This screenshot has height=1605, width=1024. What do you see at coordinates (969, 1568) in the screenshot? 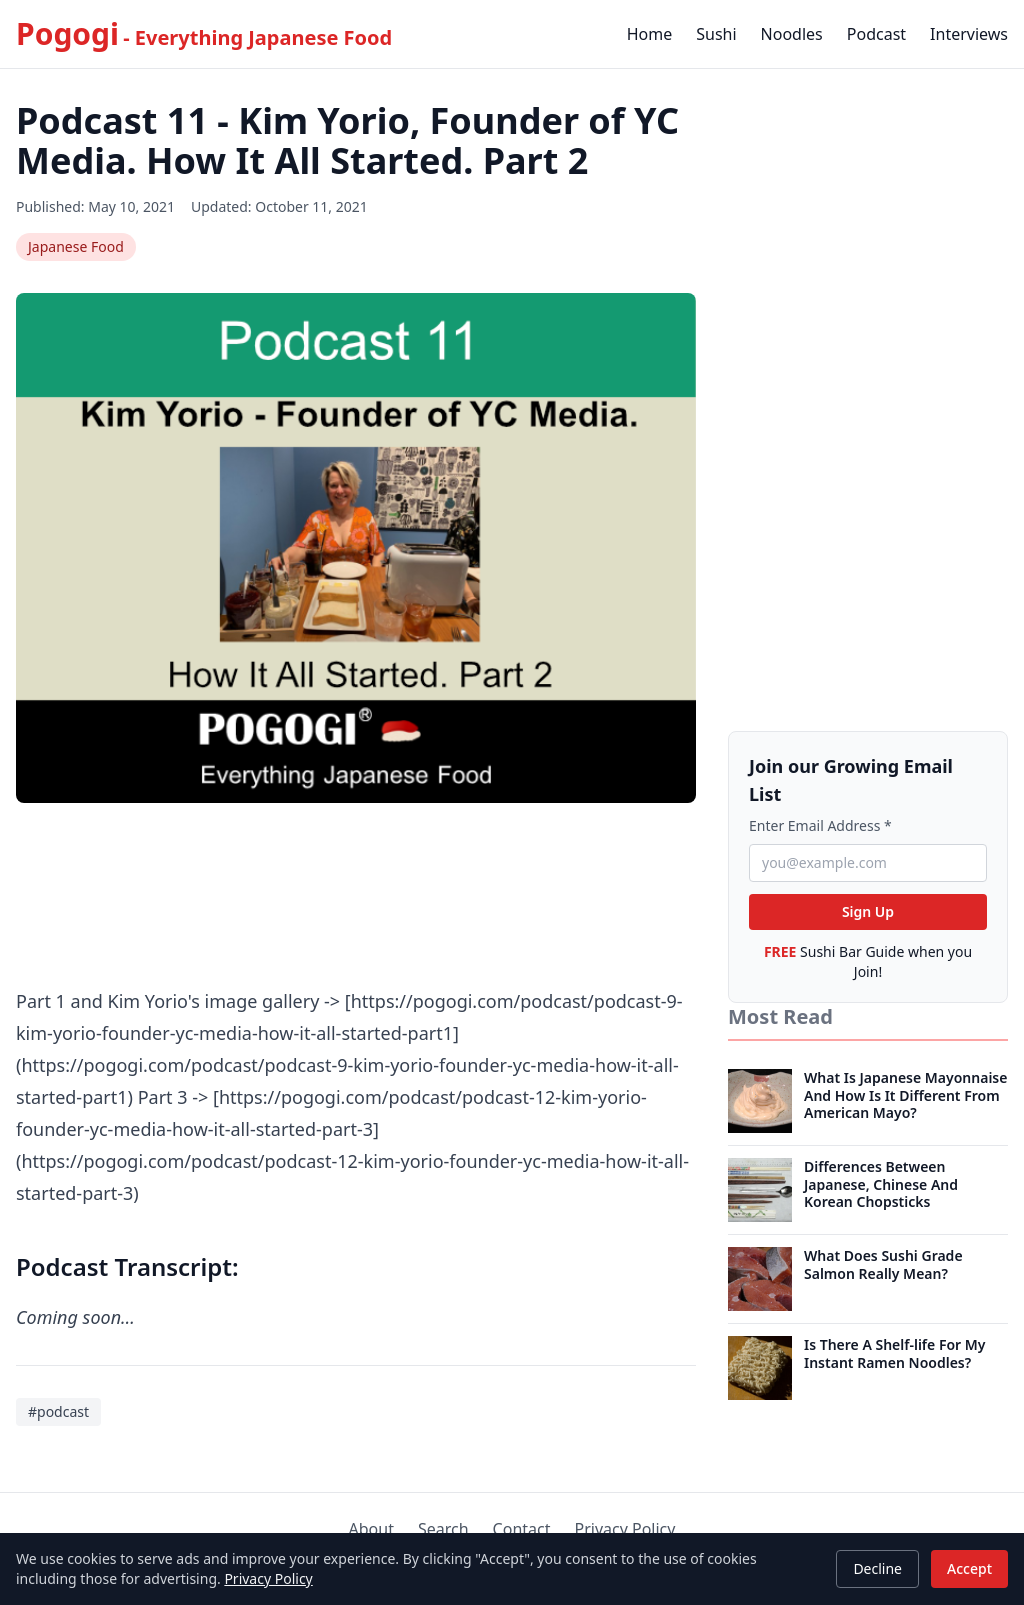
I see `Accept` at bounding box center [969, 1568].